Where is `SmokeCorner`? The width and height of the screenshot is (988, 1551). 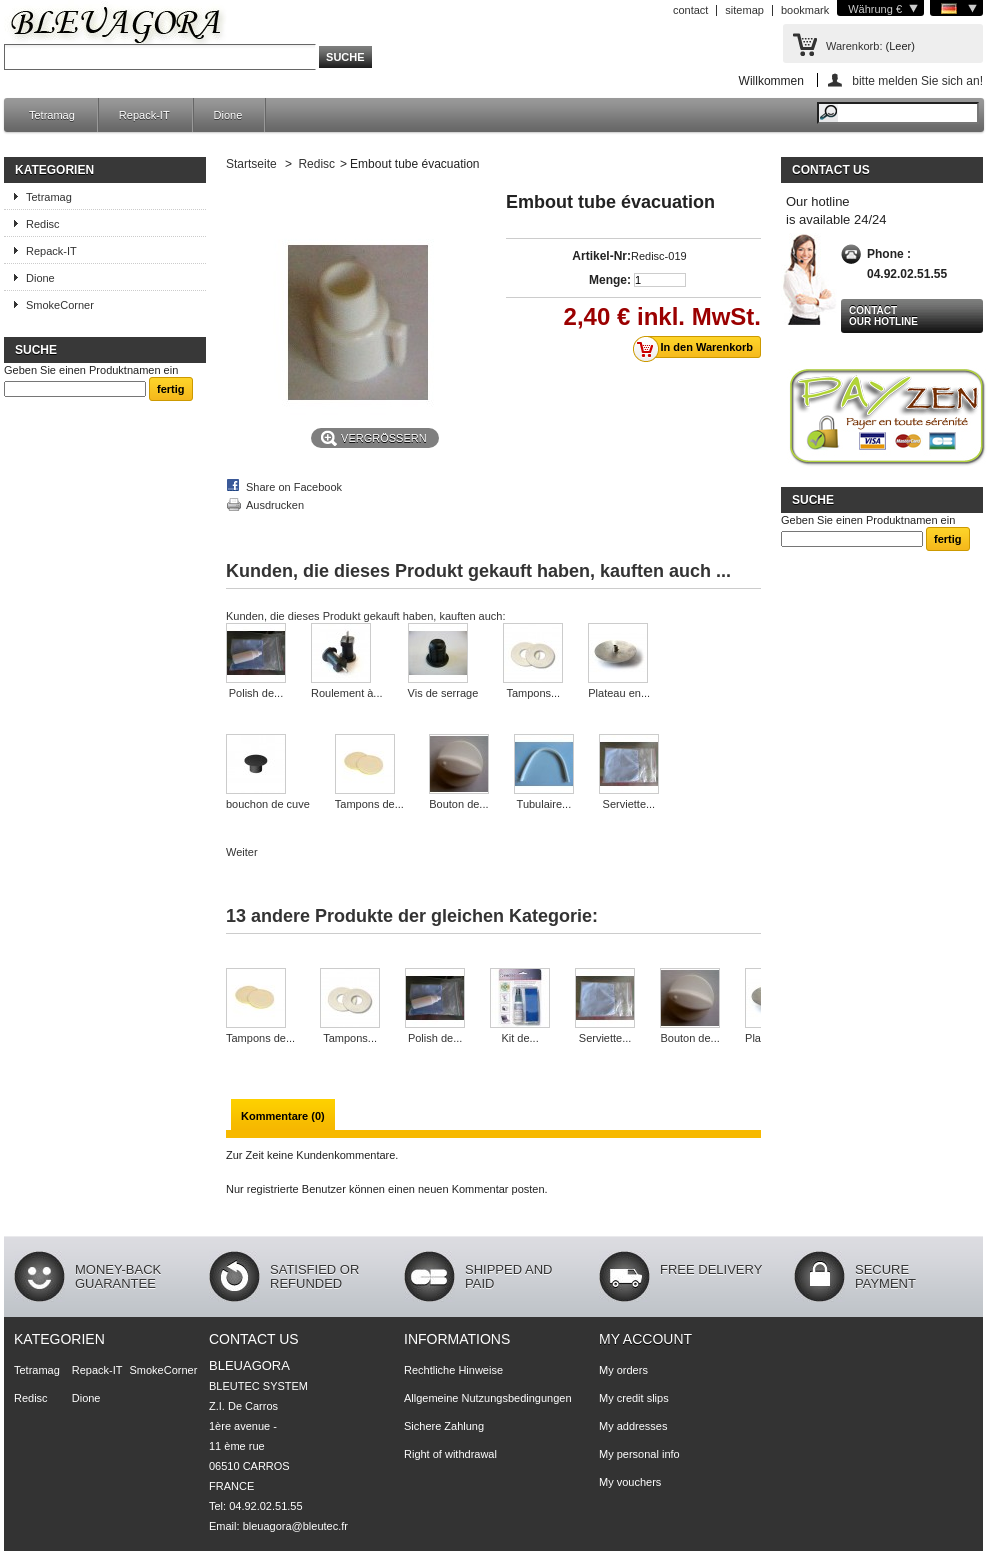 SmokeCorner is located at coordinates (60, 305).